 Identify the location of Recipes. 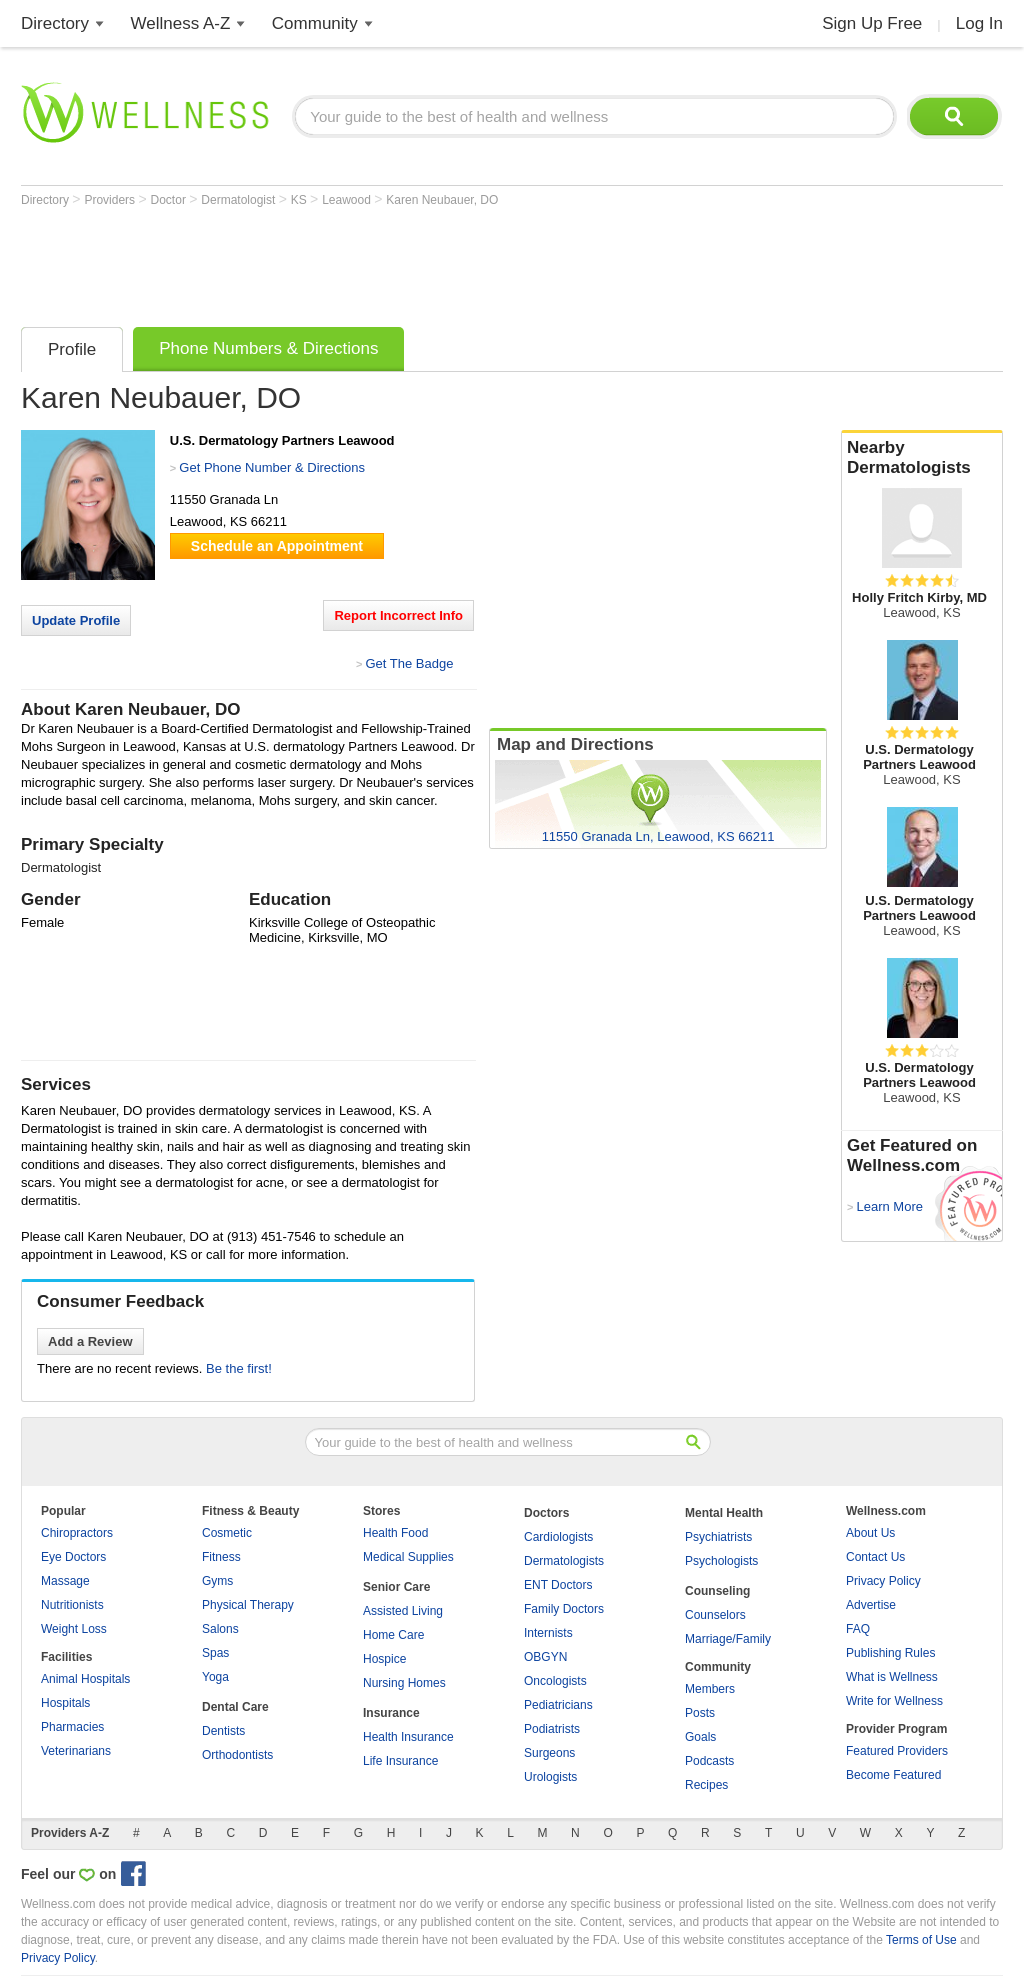
(706, 1785).